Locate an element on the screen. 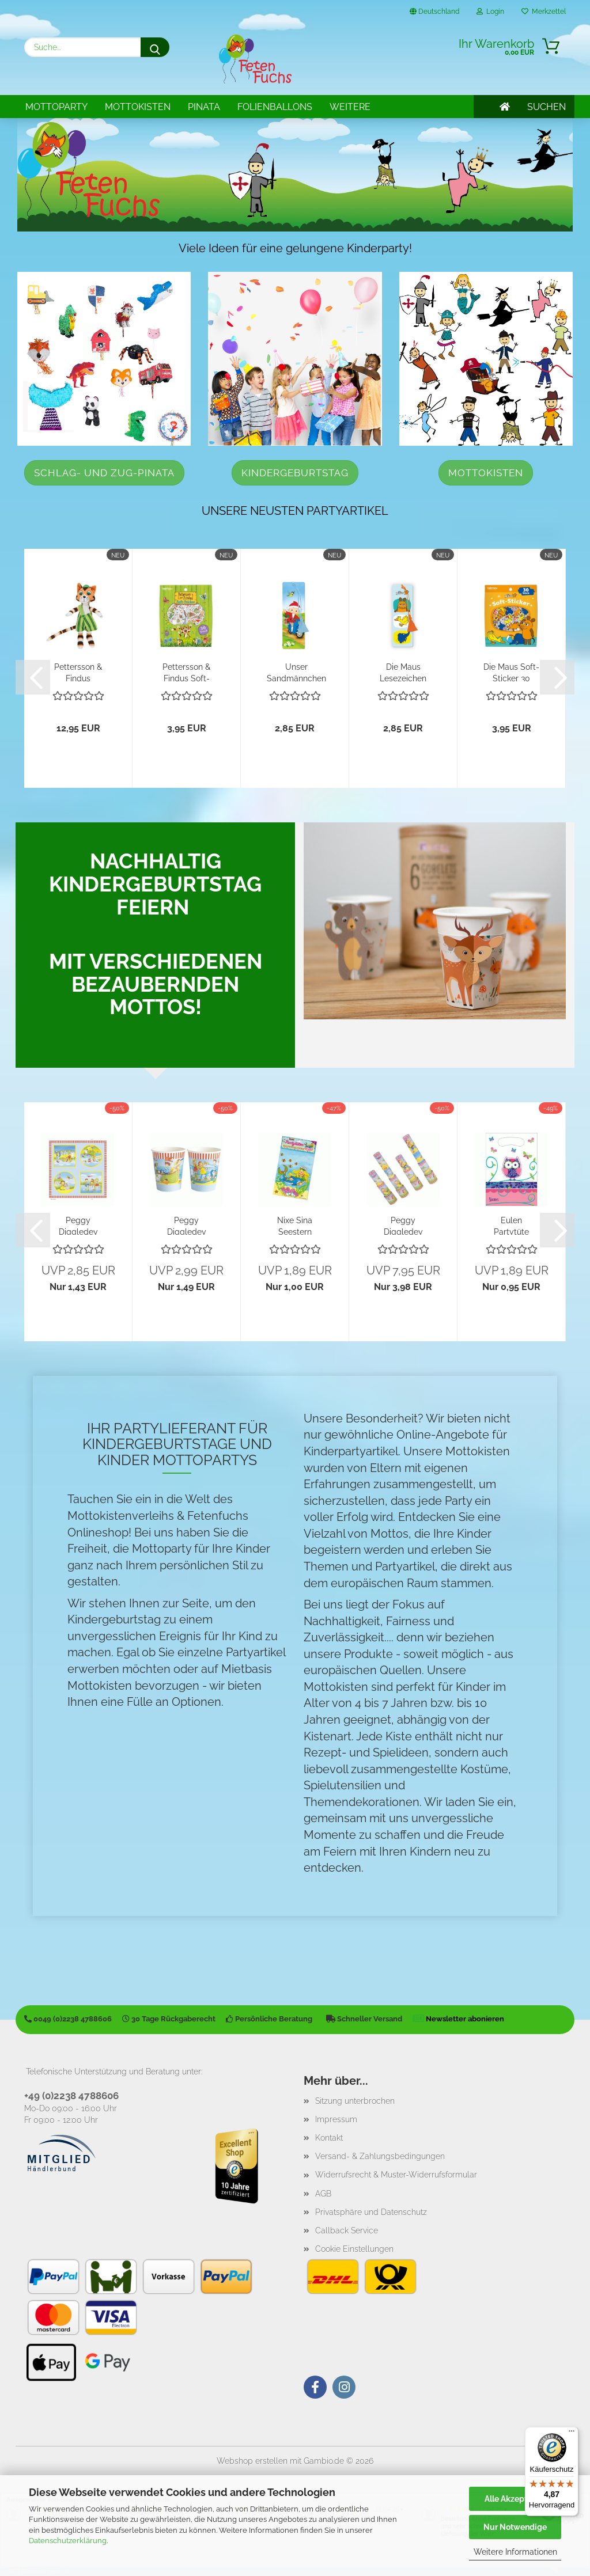 Image resolution: width=590 pixels, height=2576 pixels. Cookie Einstellungen is located at coordinates (354, 2248).